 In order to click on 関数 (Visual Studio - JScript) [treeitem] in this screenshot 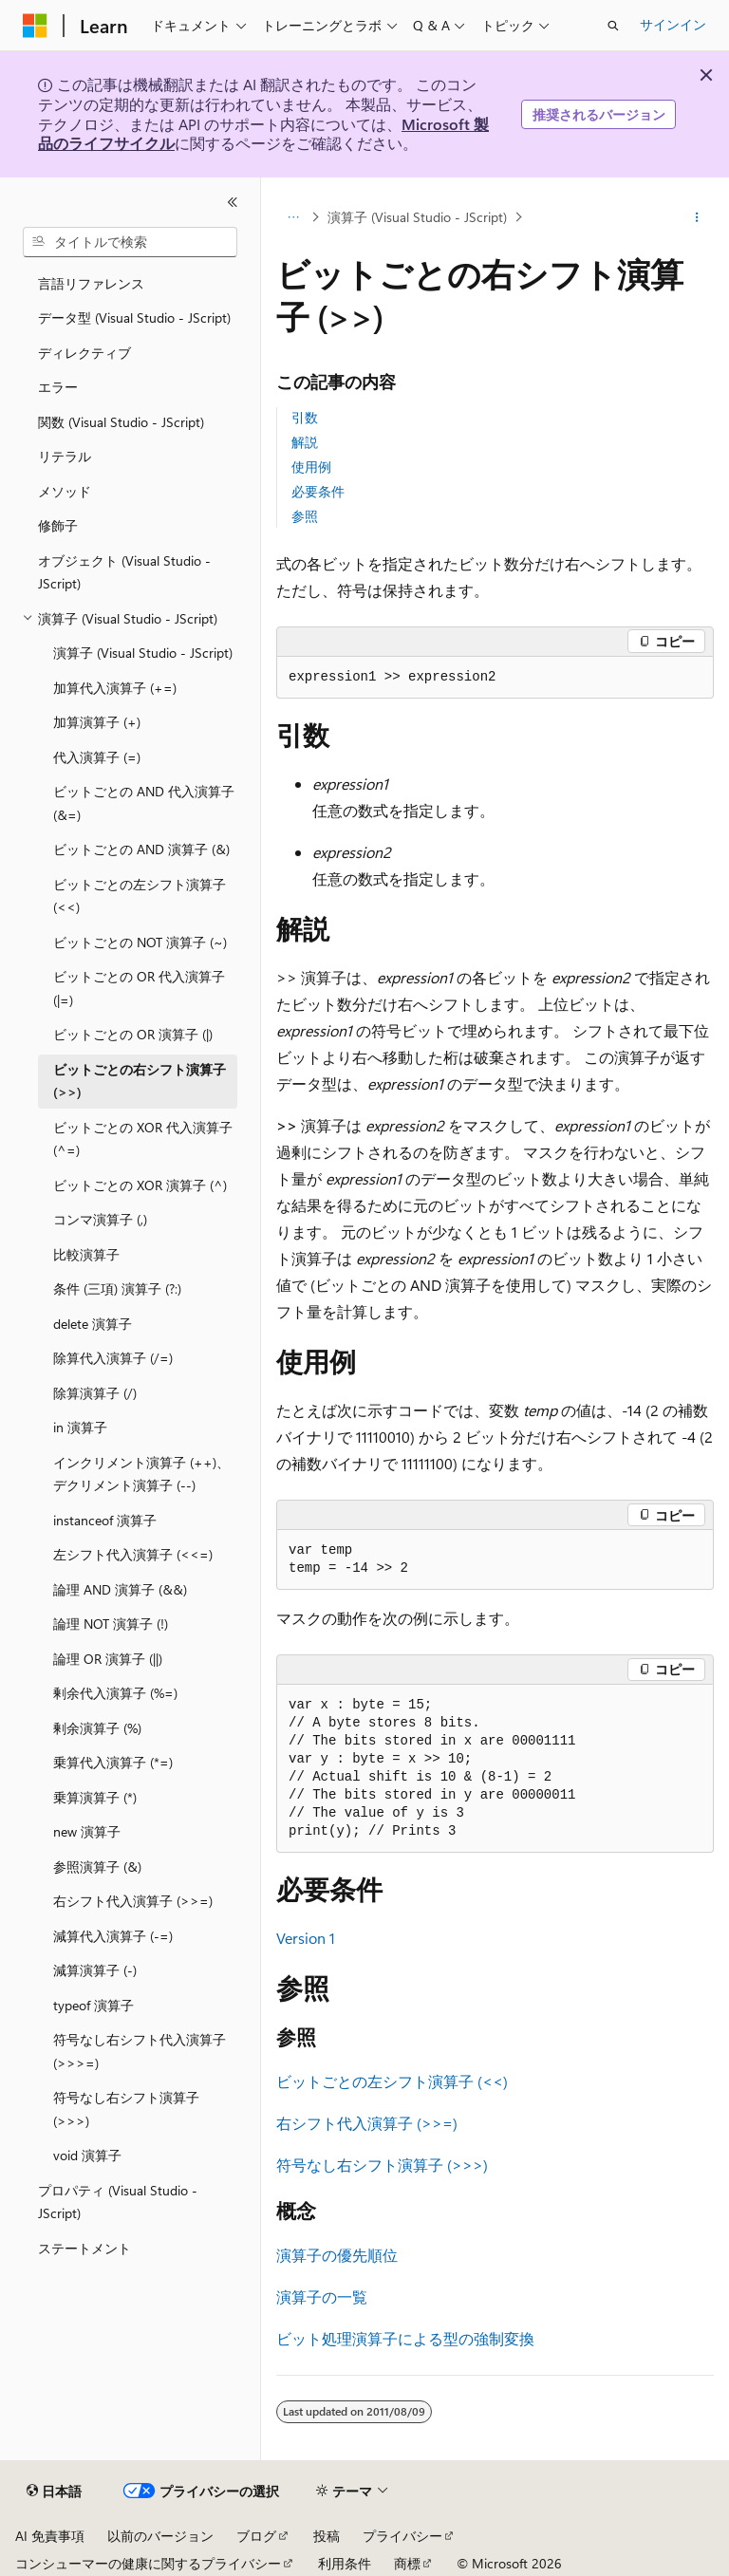, I will do `click(121, 422)`.